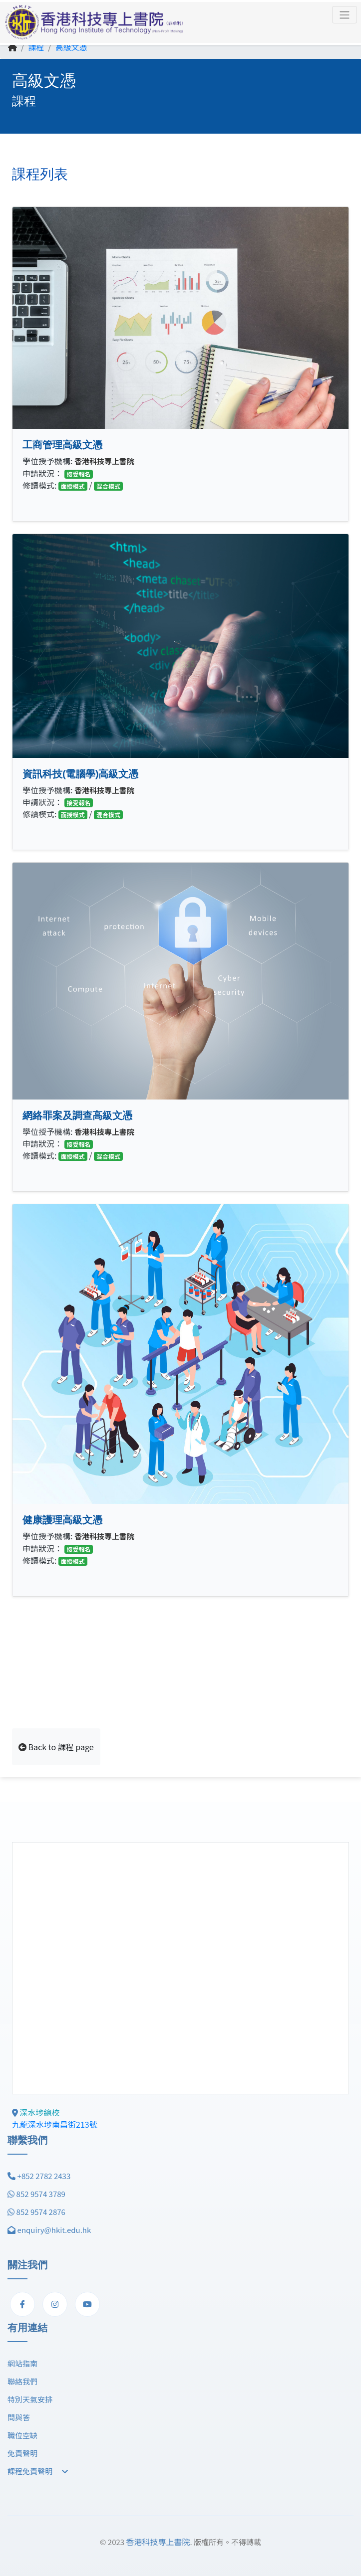  I want to click on +852 2782 2433, so click(44, 2176).